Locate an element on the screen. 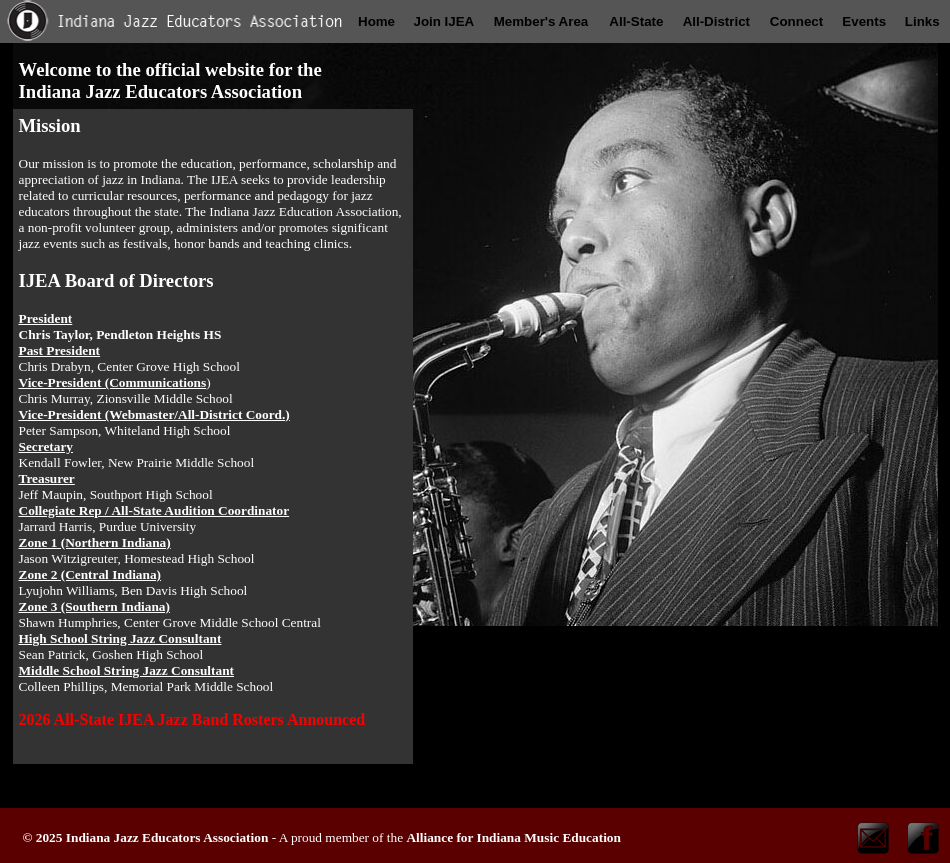 Image resolution: width=950 pixels, height=863 pixels. All-District is located at coordinates (716, 21).